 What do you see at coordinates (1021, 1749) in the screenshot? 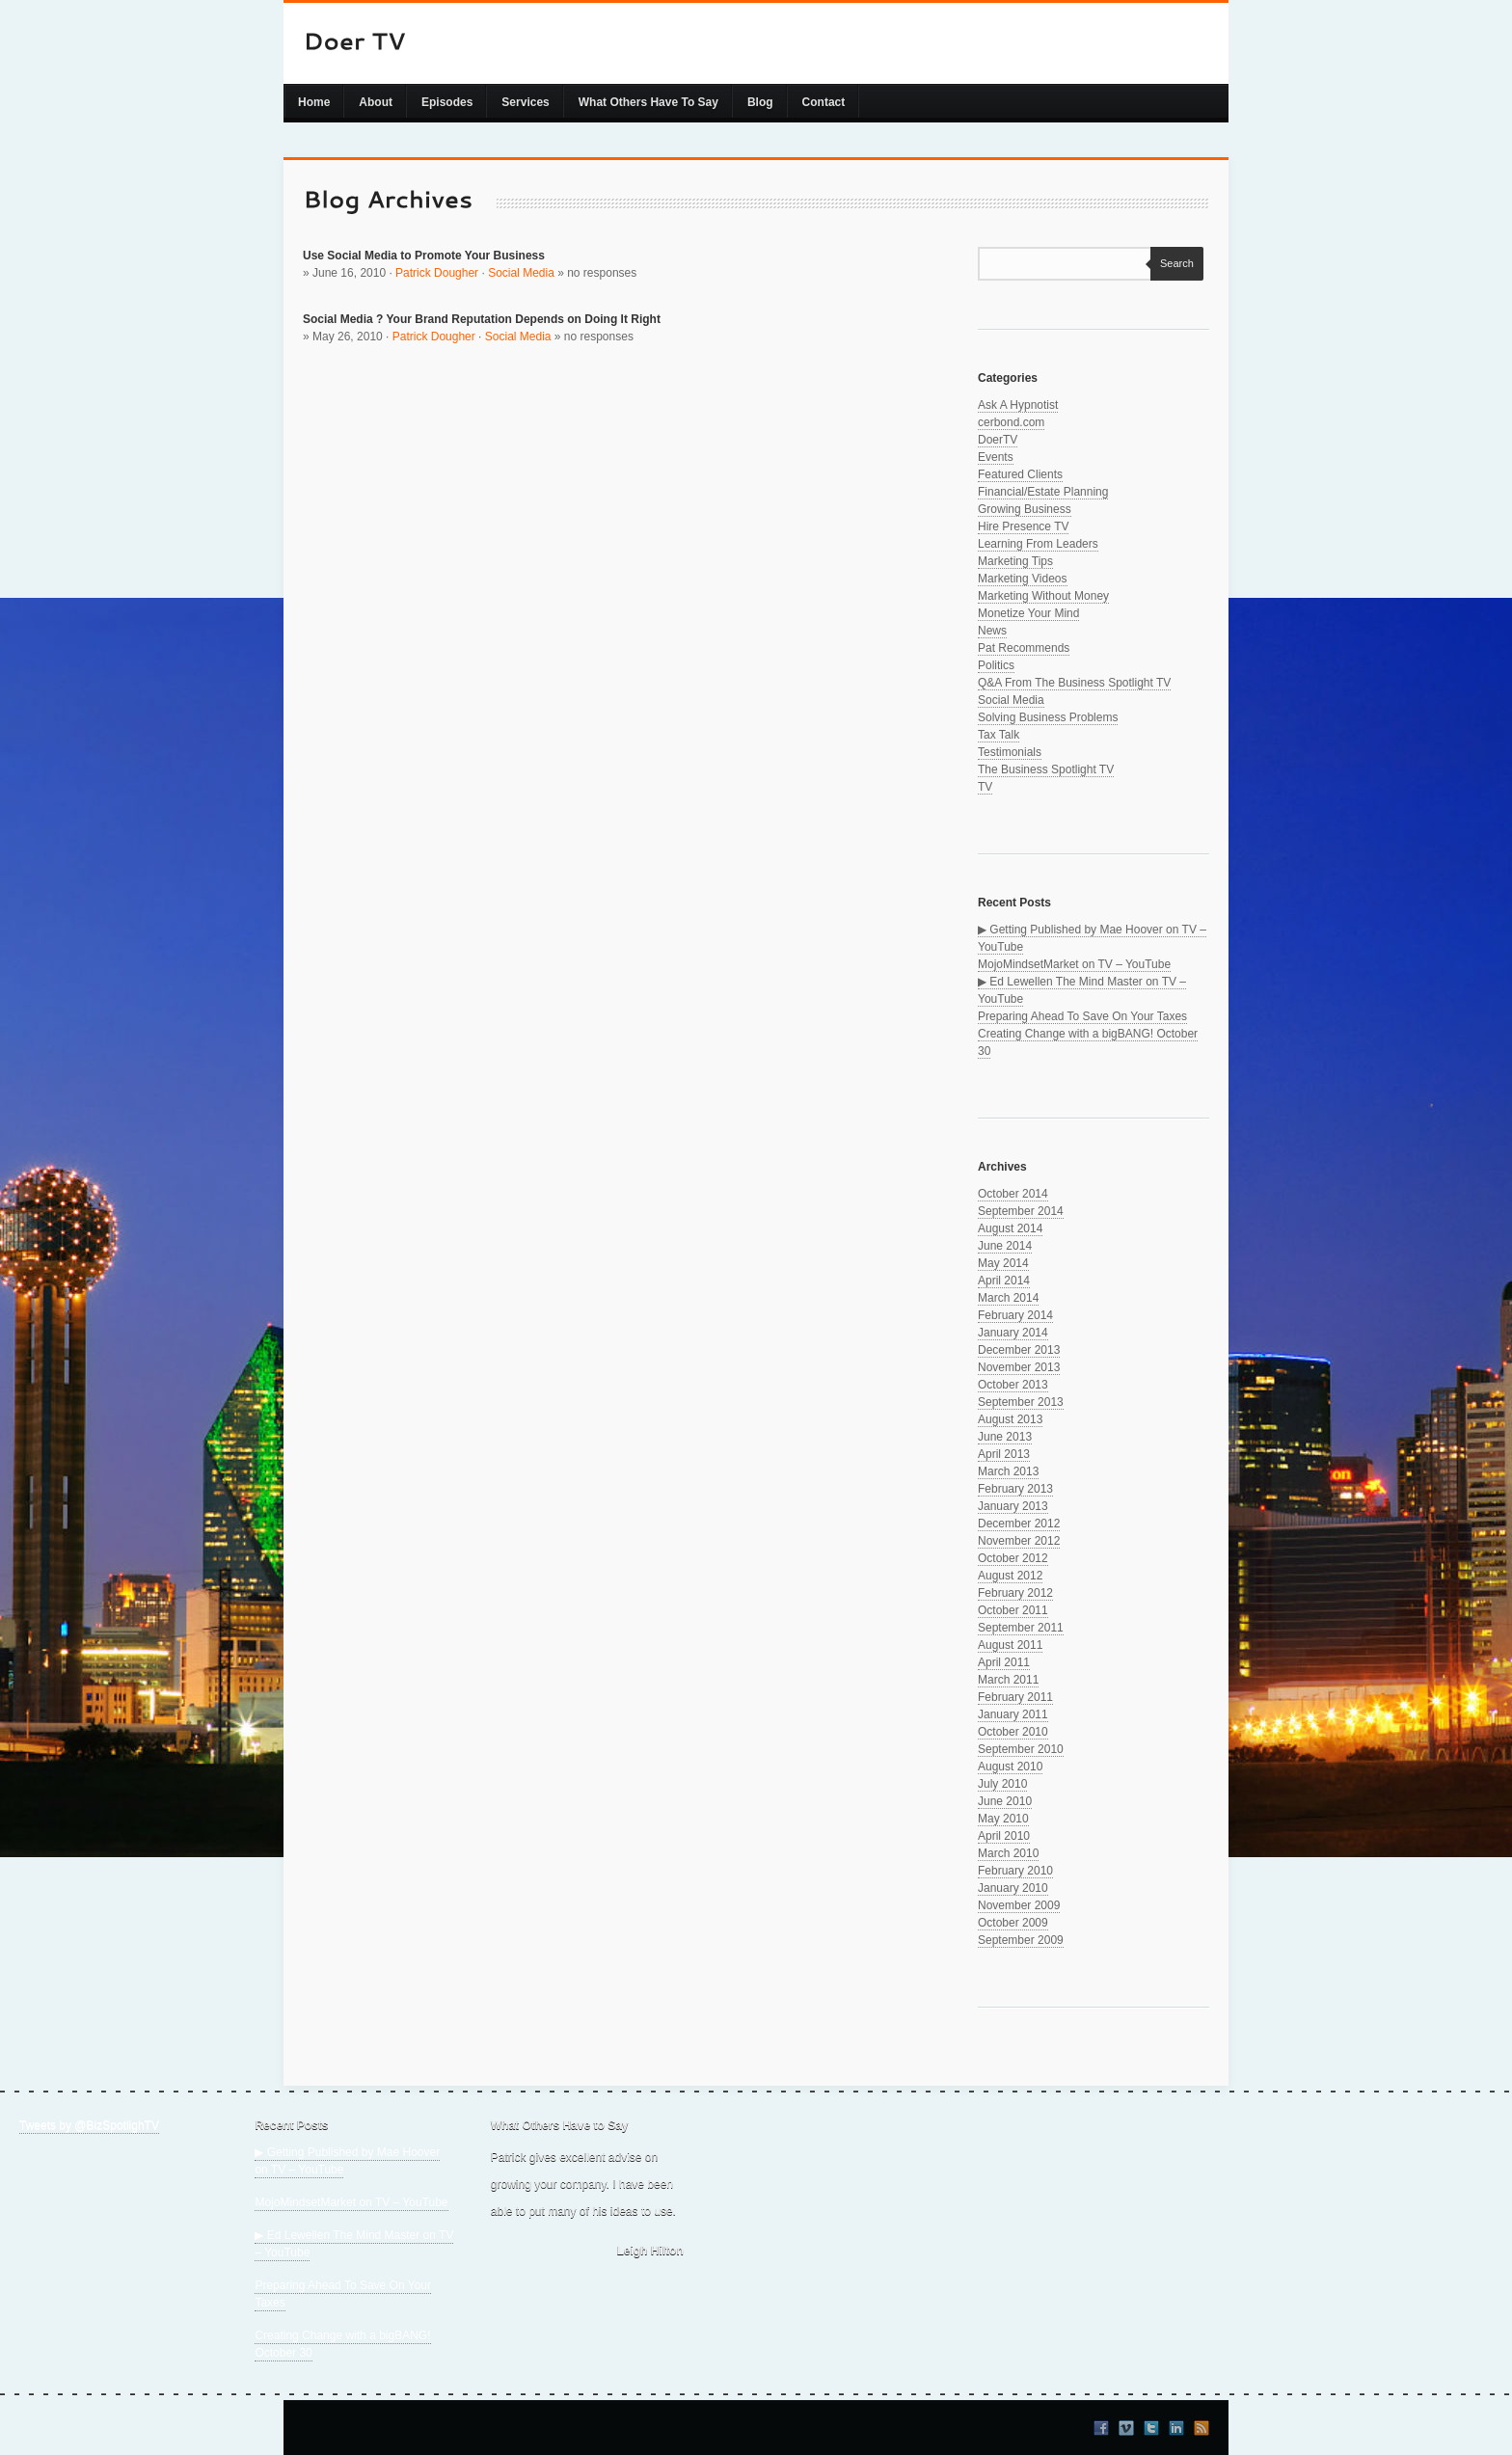
I see `September 2010` at bounding box center [1021, 1749].